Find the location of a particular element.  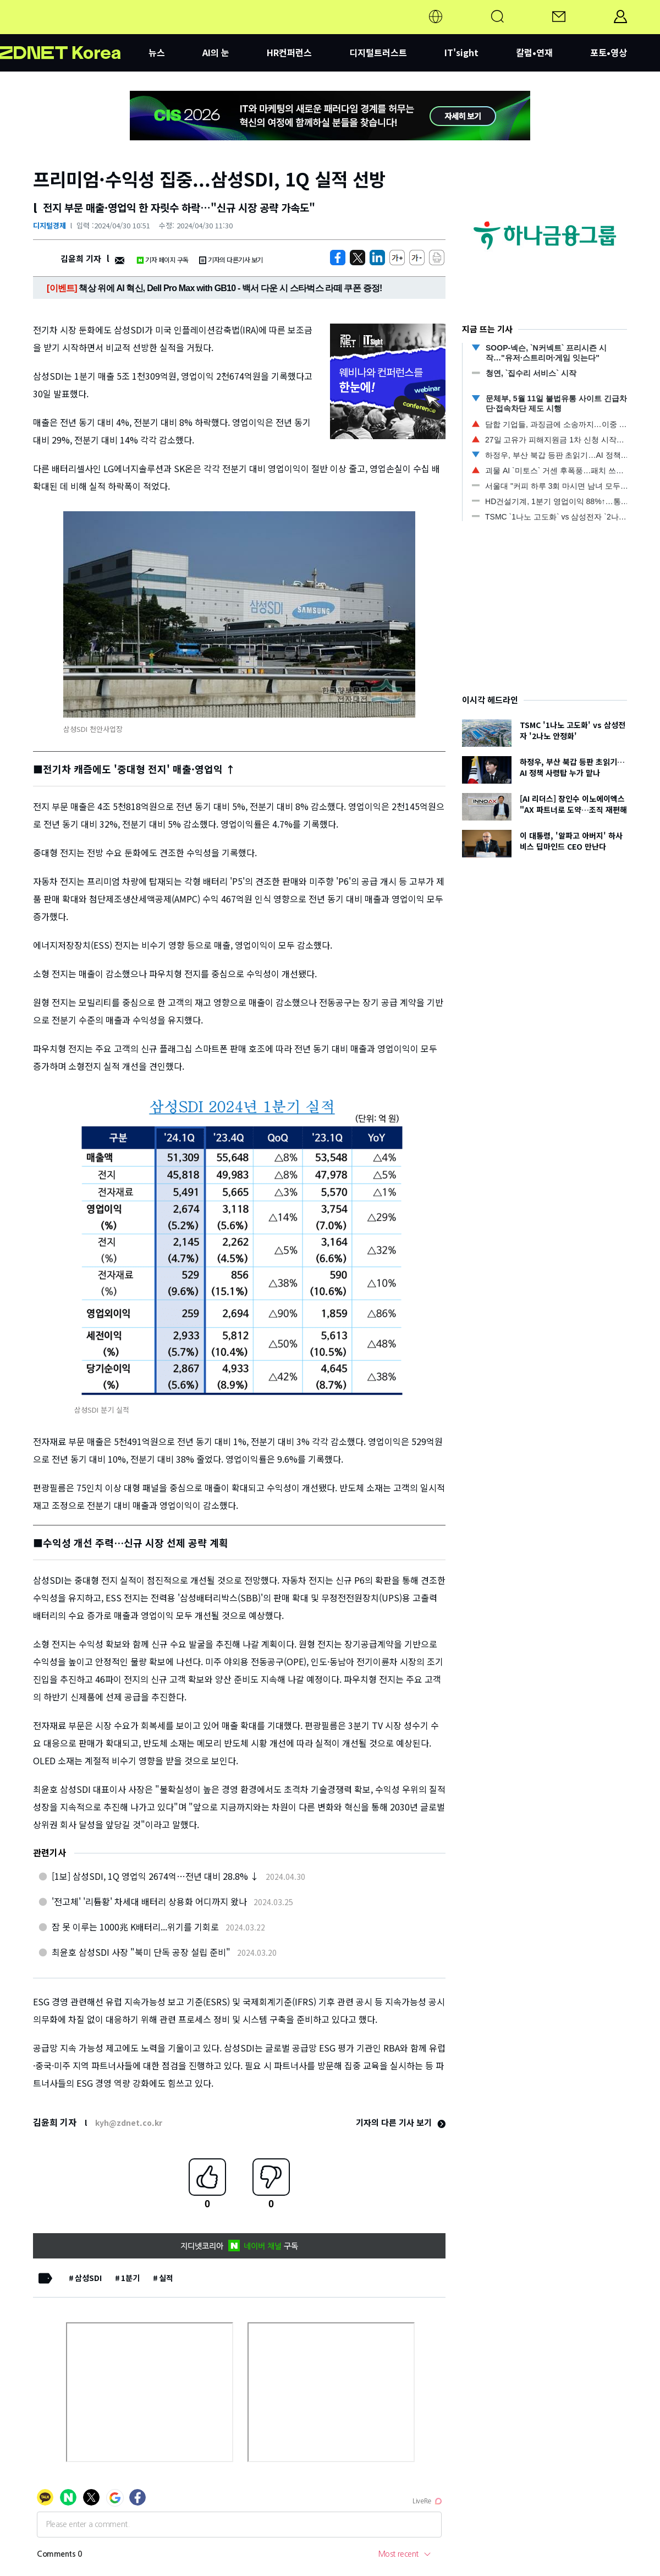

[https://zdnet.co.kr/view/?no=20240430094428] is located at coordinates (337, 257).